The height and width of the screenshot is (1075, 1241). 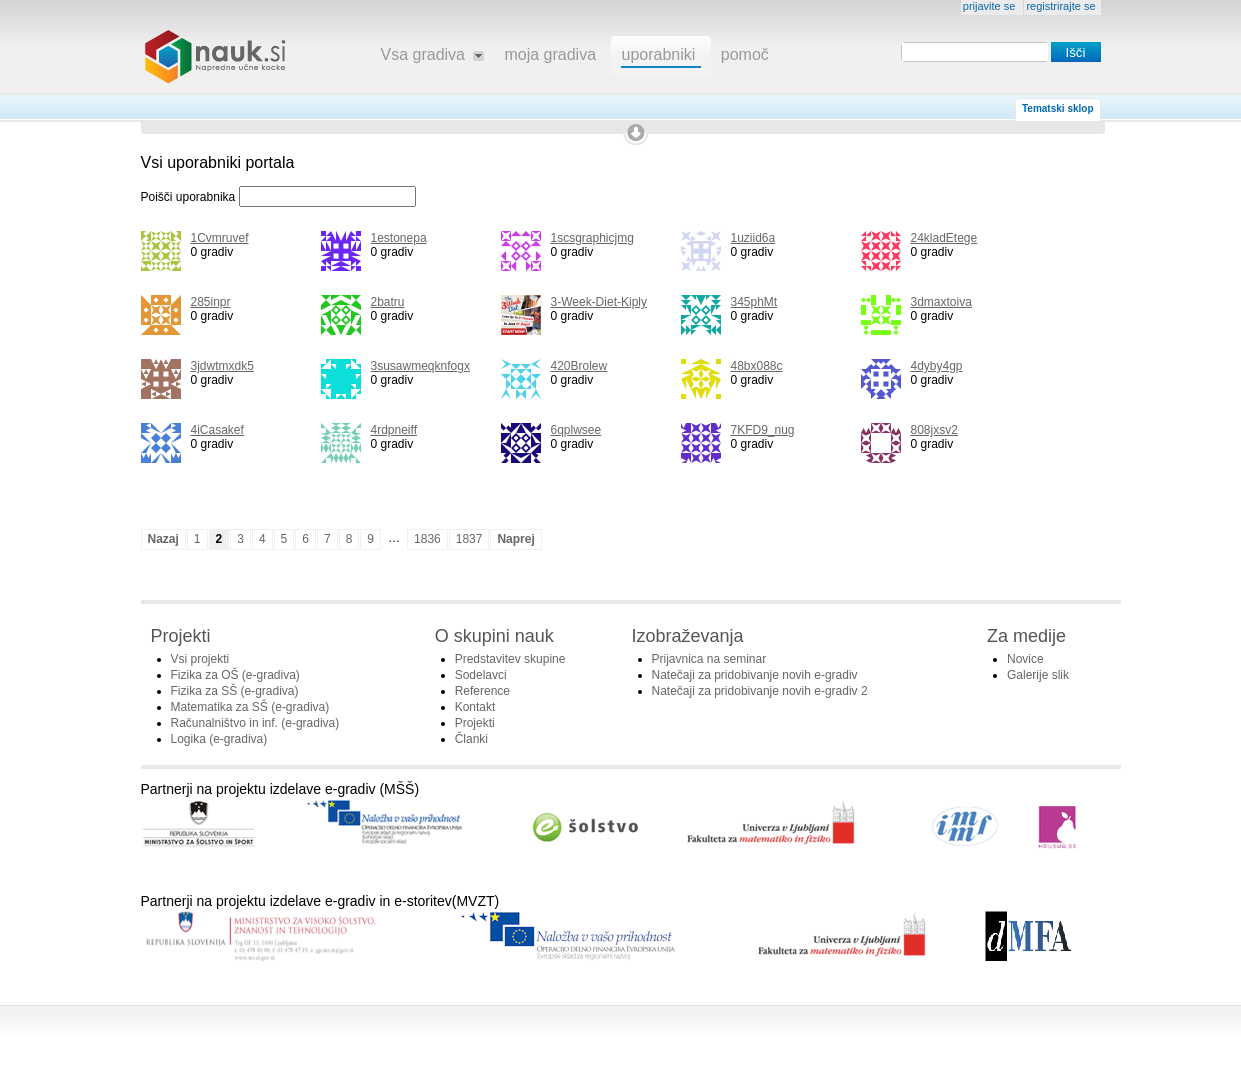 I want to click on Sodelavci, so click(x=481, y=675).